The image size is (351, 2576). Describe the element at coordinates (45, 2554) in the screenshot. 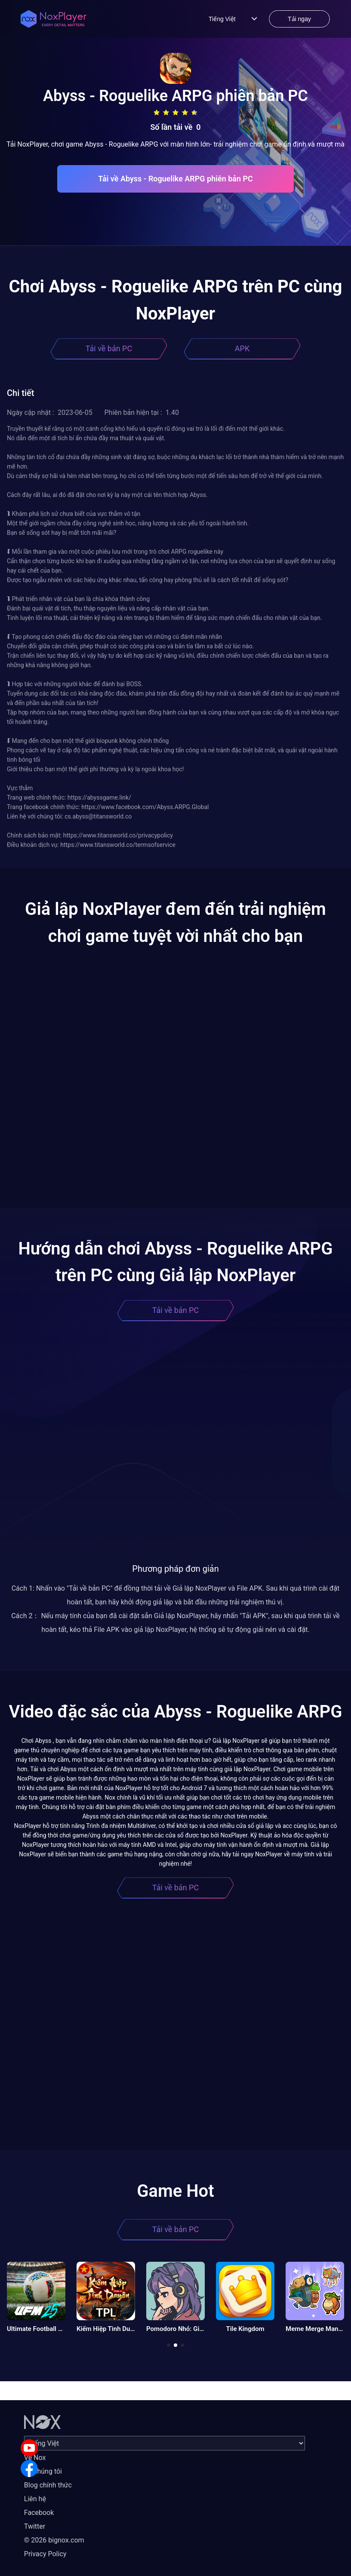

I see `Privacy Policy` at that location.